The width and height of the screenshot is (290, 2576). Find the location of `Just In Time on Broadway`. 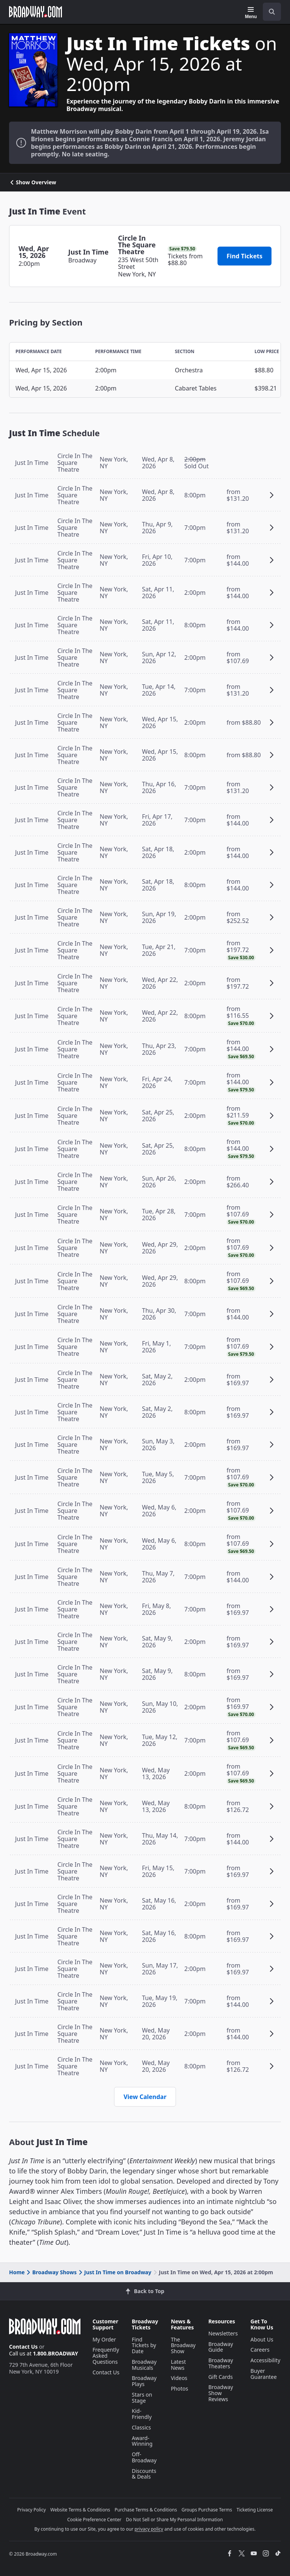

Just In Time on Broadway is located at coordinates (114, 2272).